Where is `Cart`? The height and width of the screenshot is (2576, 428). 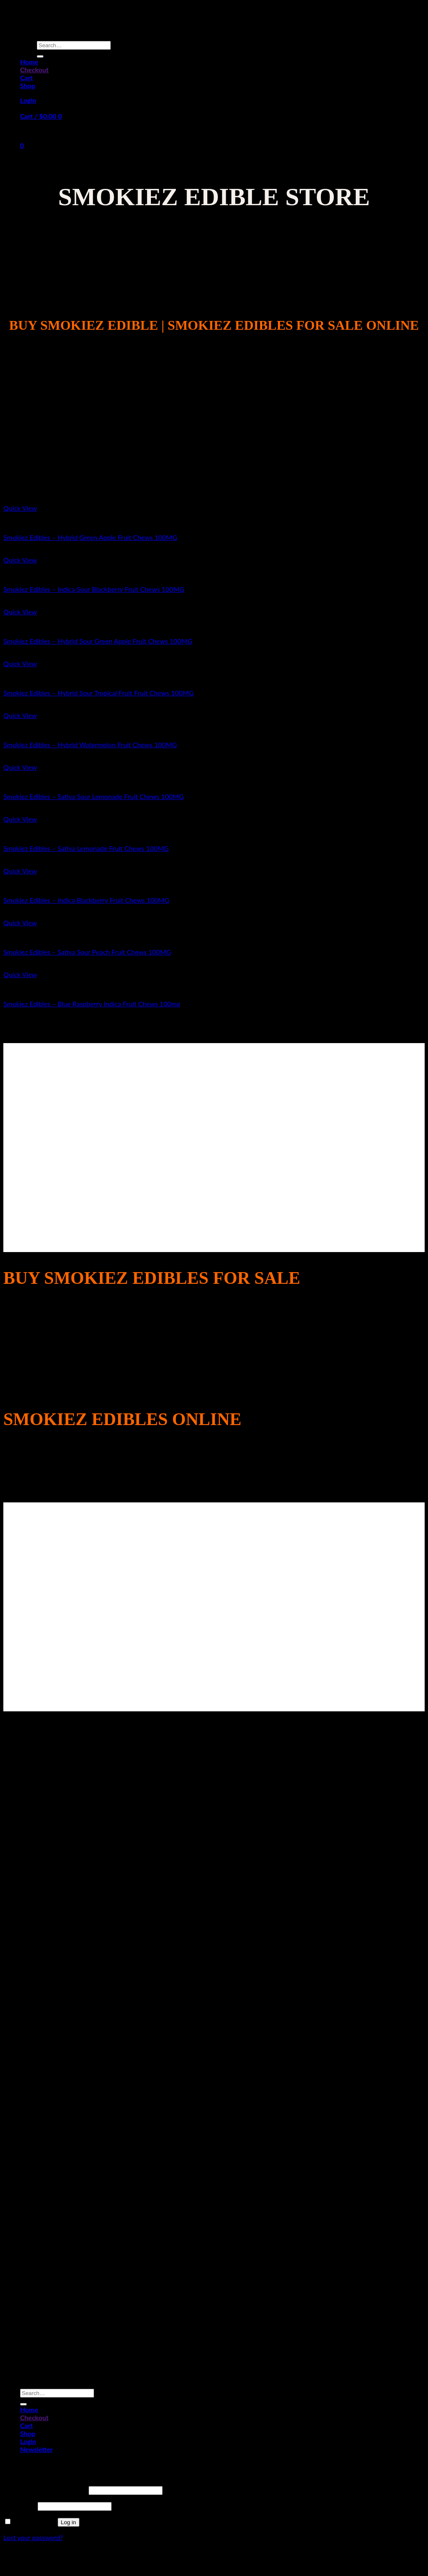
Cart is located at coordinates (26, 77).